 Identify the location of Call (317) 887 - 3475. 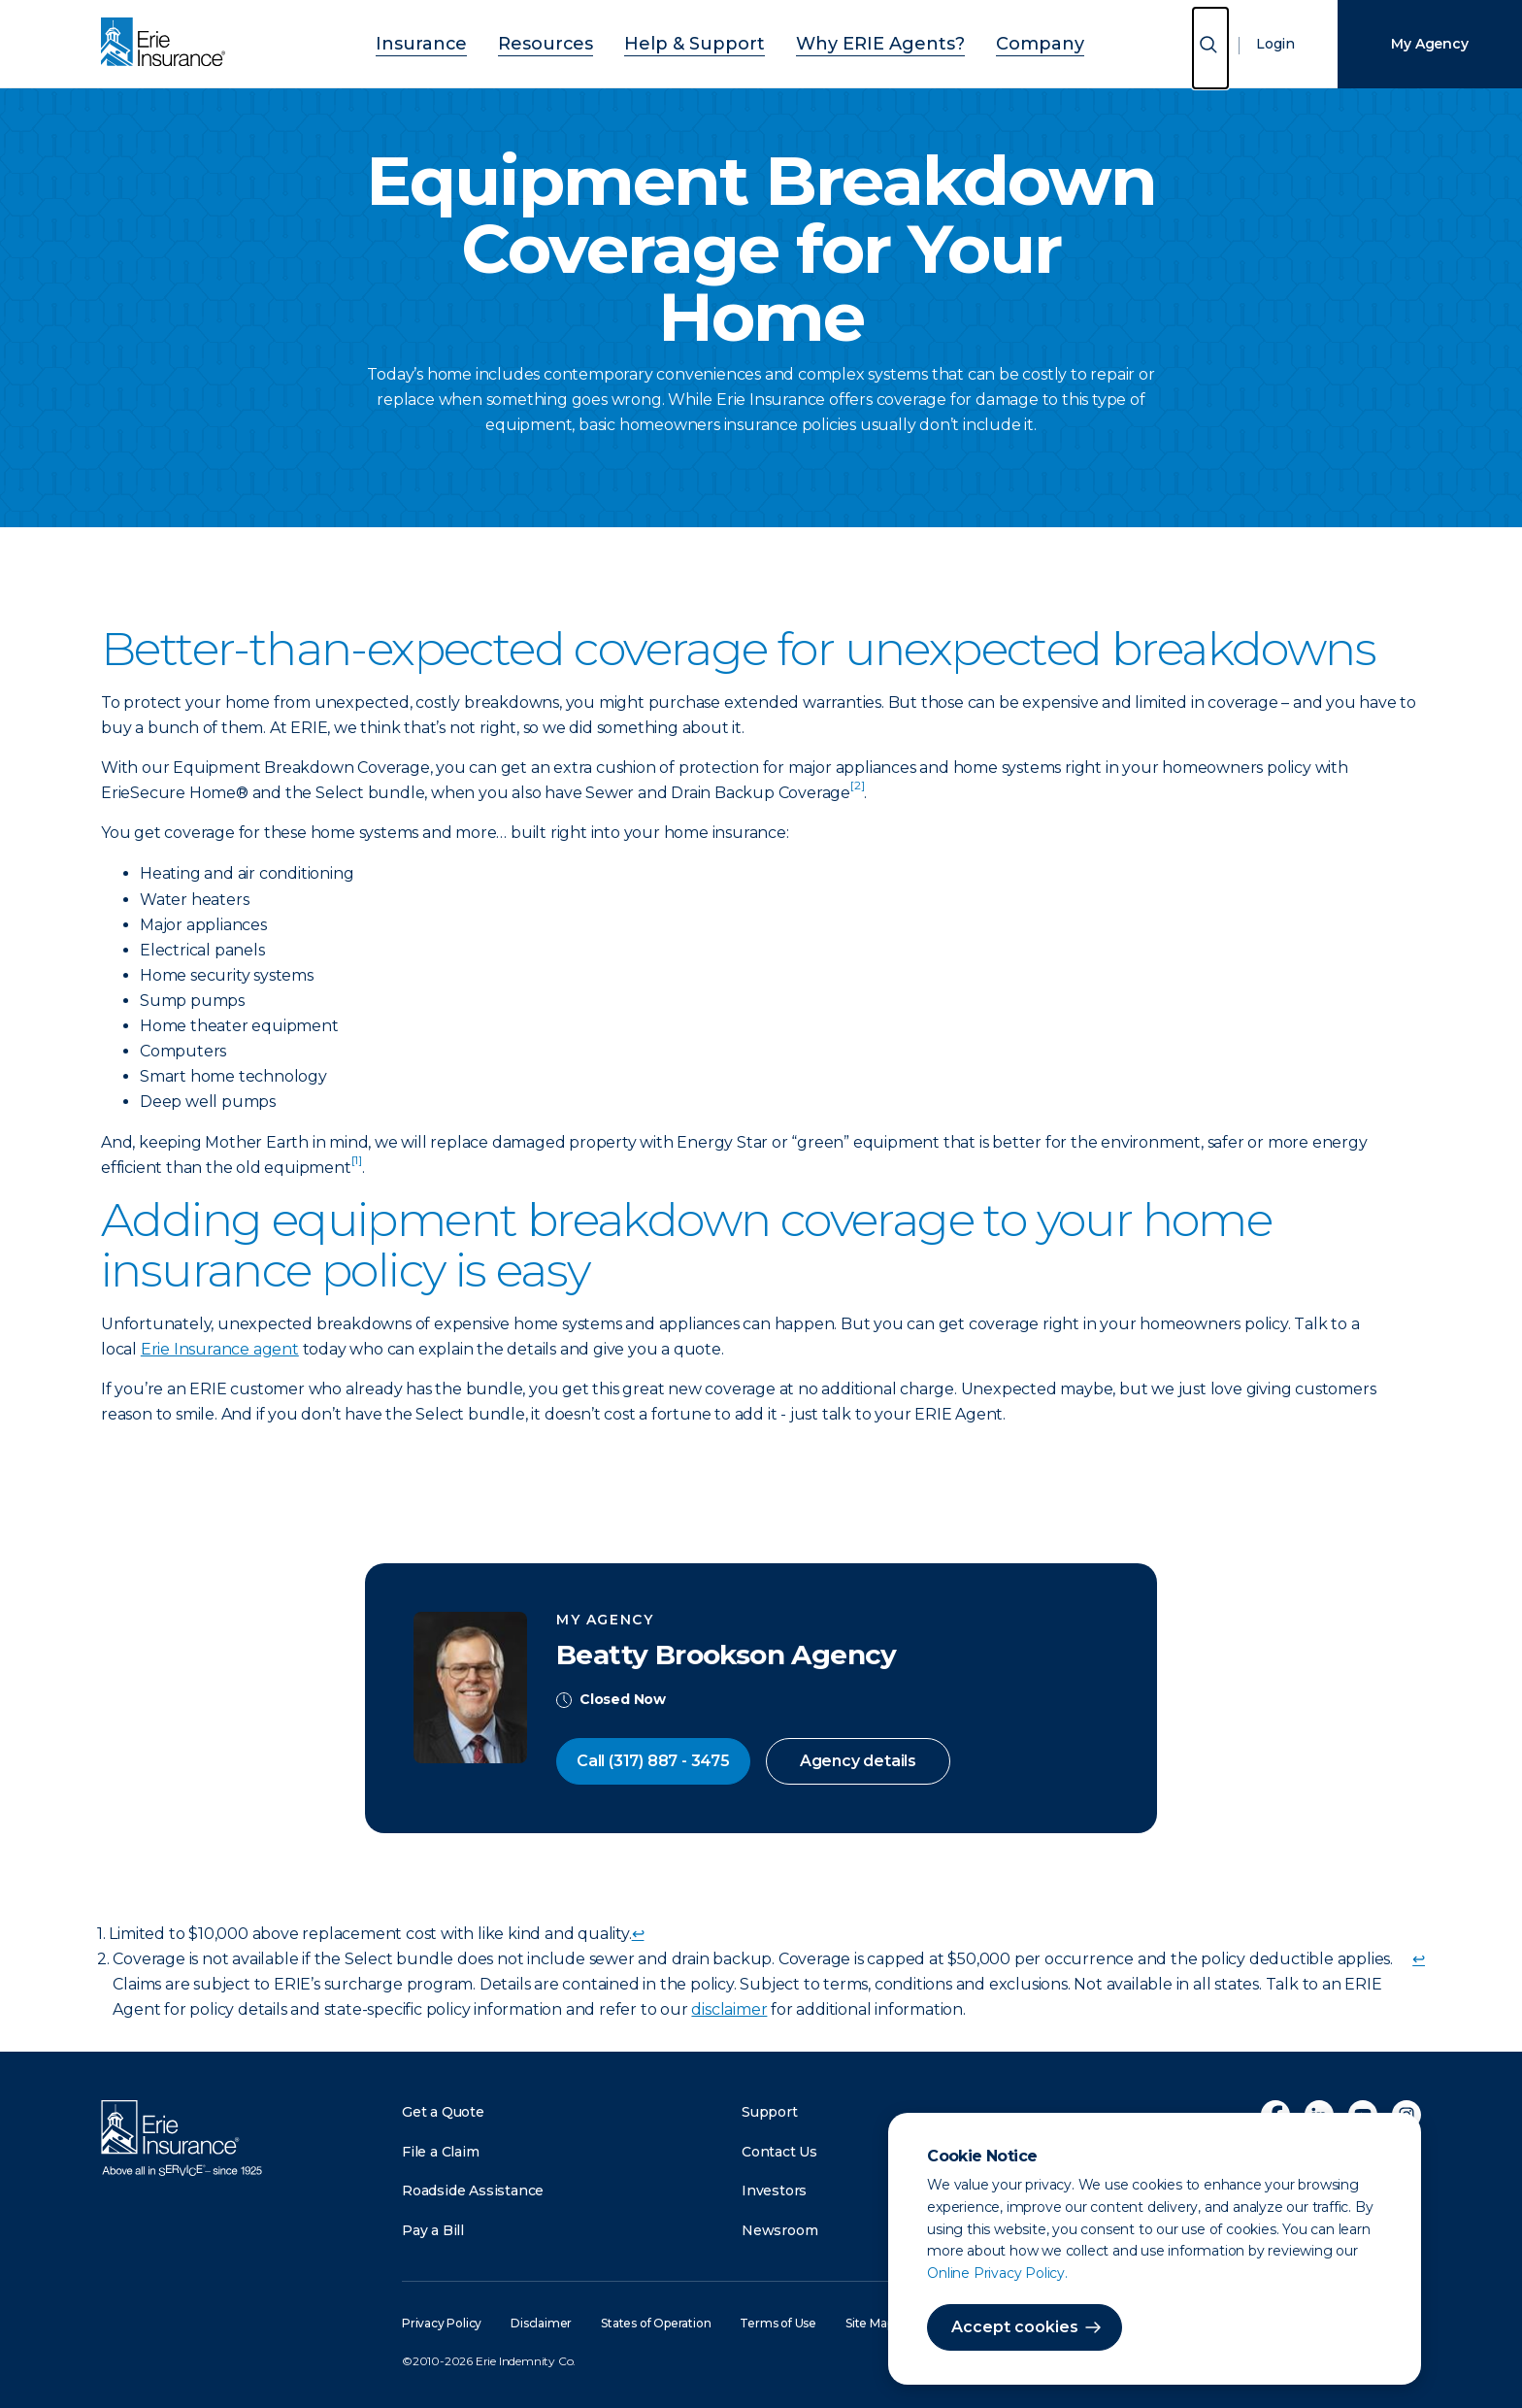
(653, 1761).